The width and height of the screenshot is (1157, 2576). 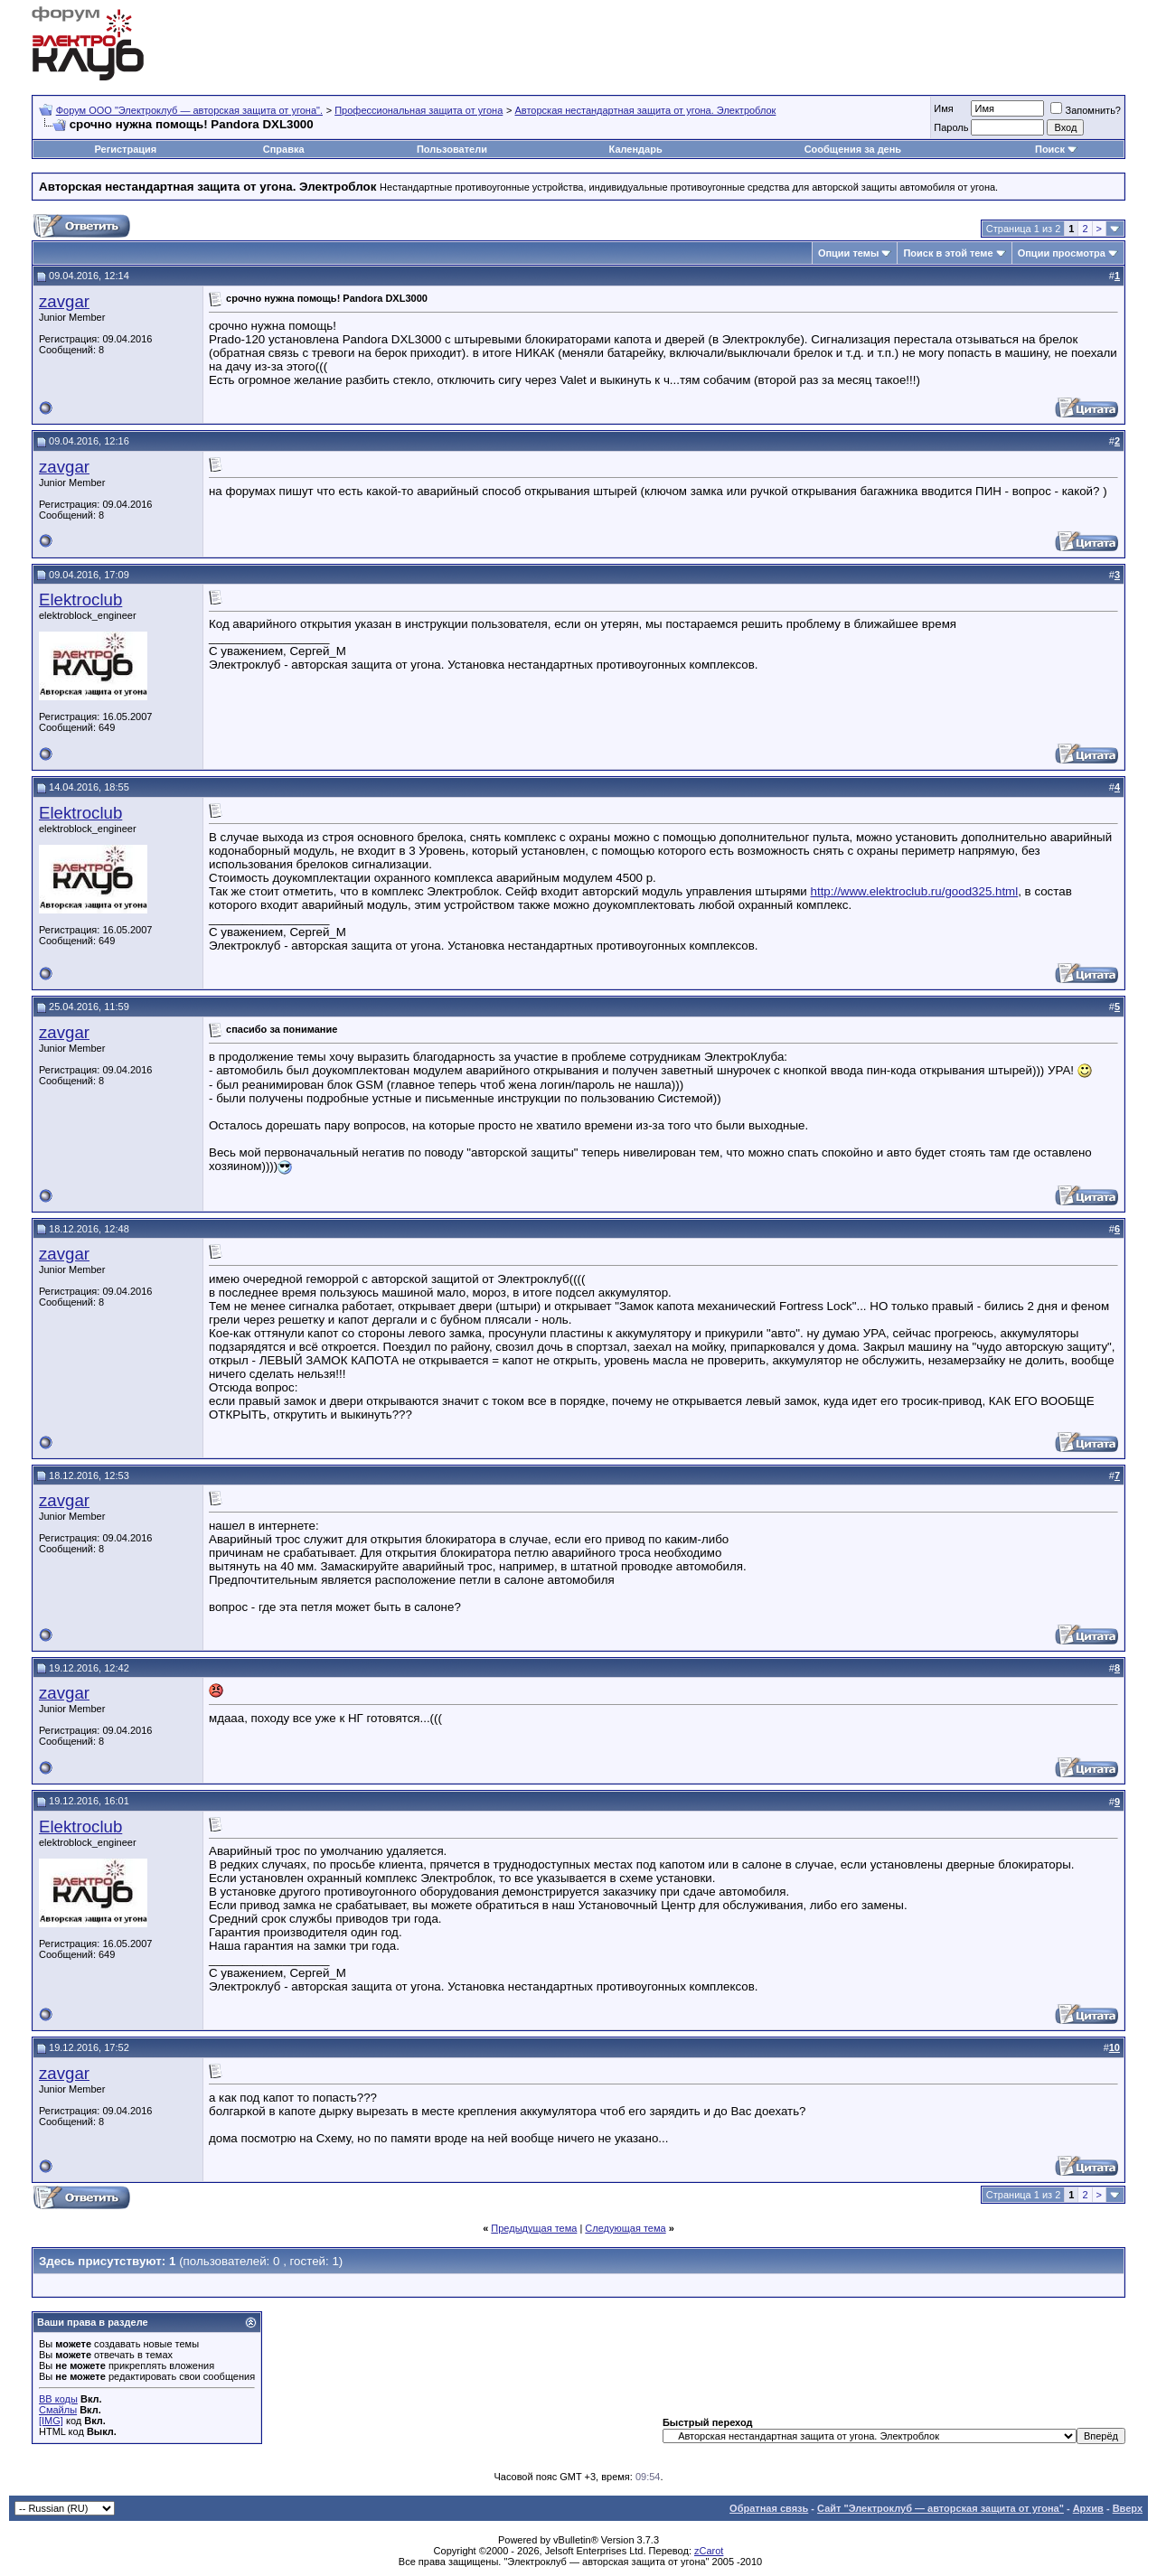 I want to click on Авторская нестандартная защита от угона. Электроблок, so click(x=645, y=110).